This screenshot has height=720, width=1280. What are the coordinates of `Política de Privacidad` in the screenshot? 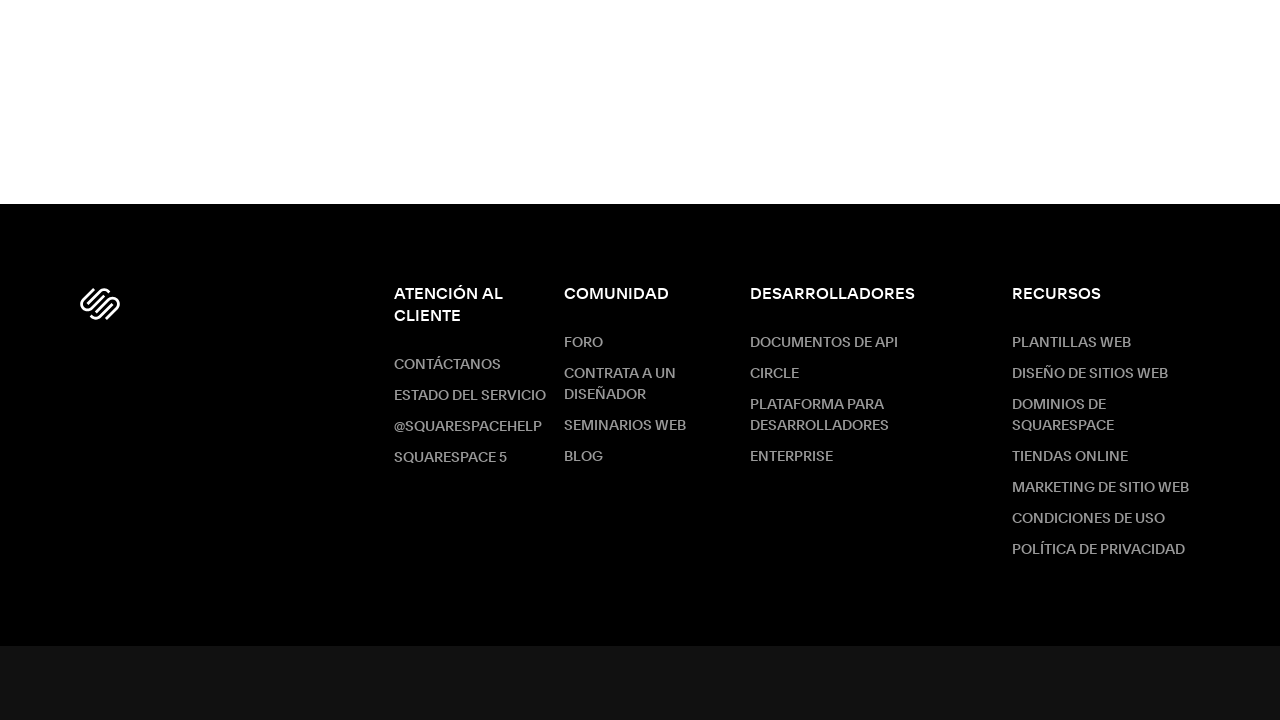 It's located at (1098, 550).